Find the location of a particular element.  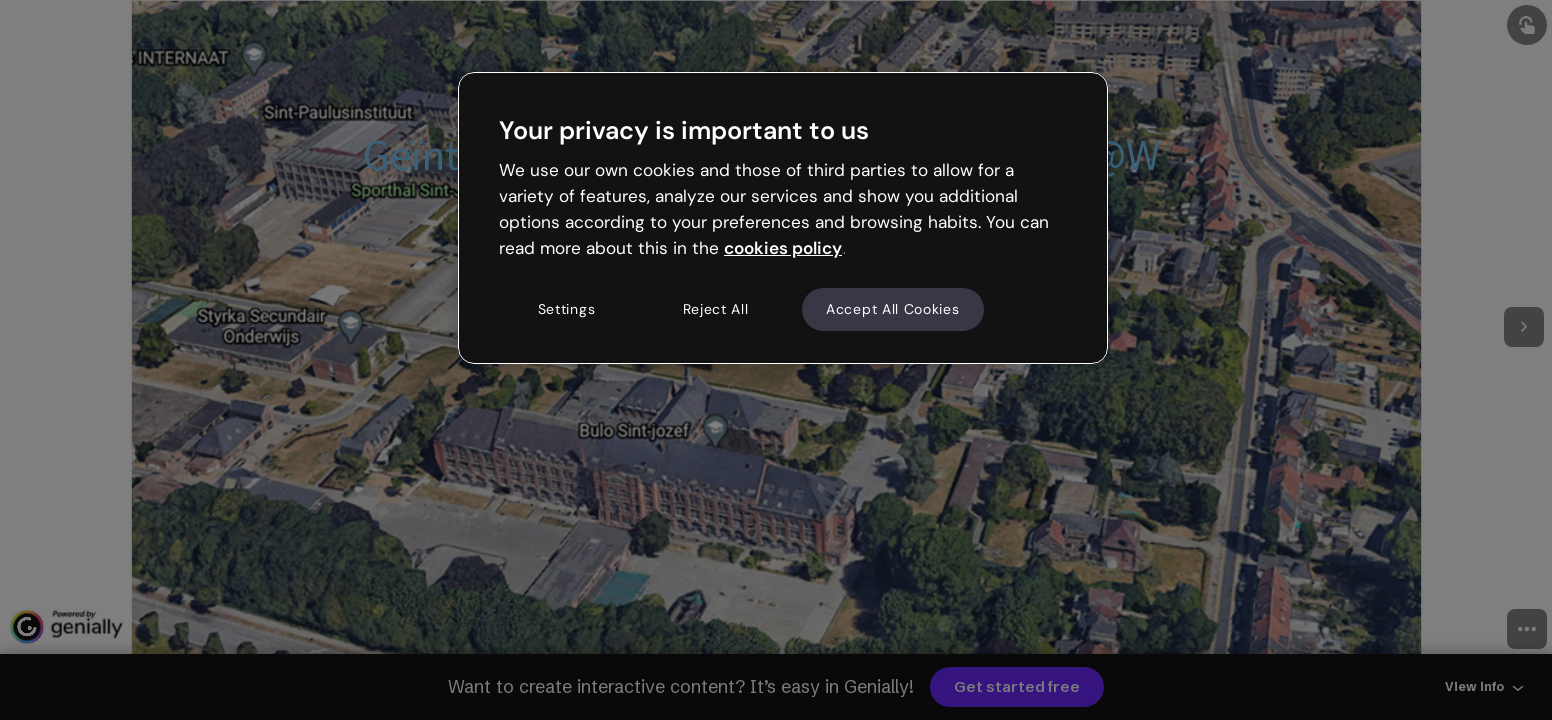

Reject All is located at coordinates (716, 309).